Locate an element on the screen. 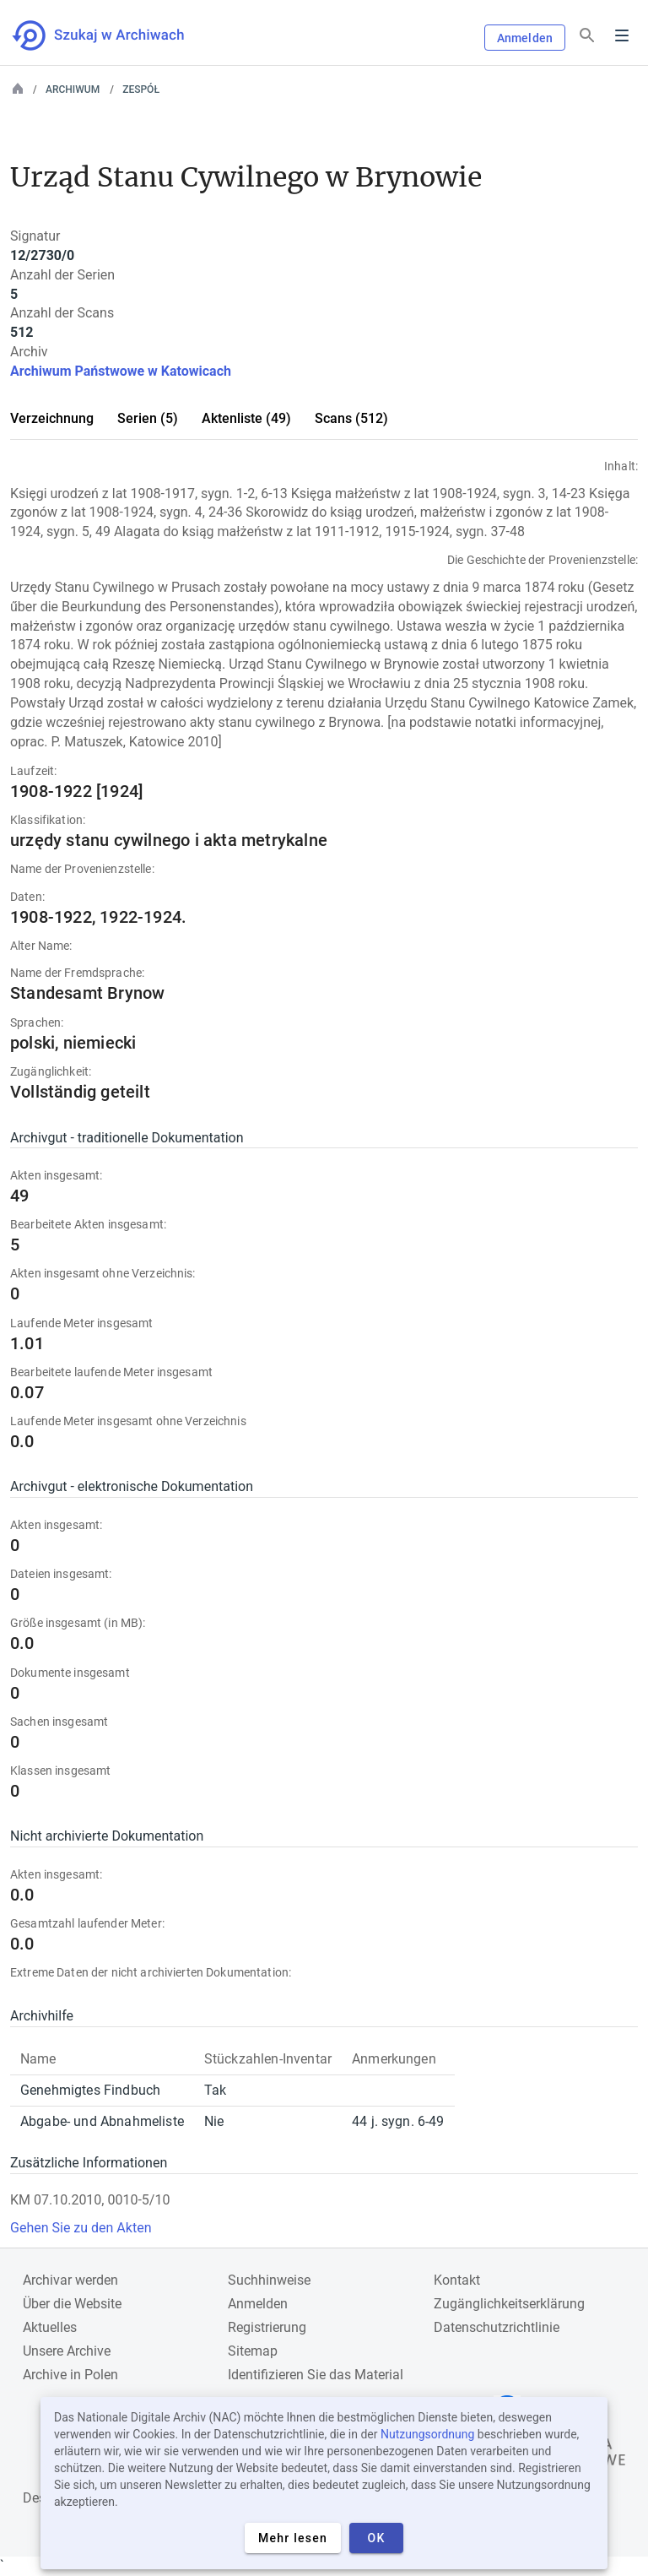  Aktuelles is located at coordinates (50, 2327).